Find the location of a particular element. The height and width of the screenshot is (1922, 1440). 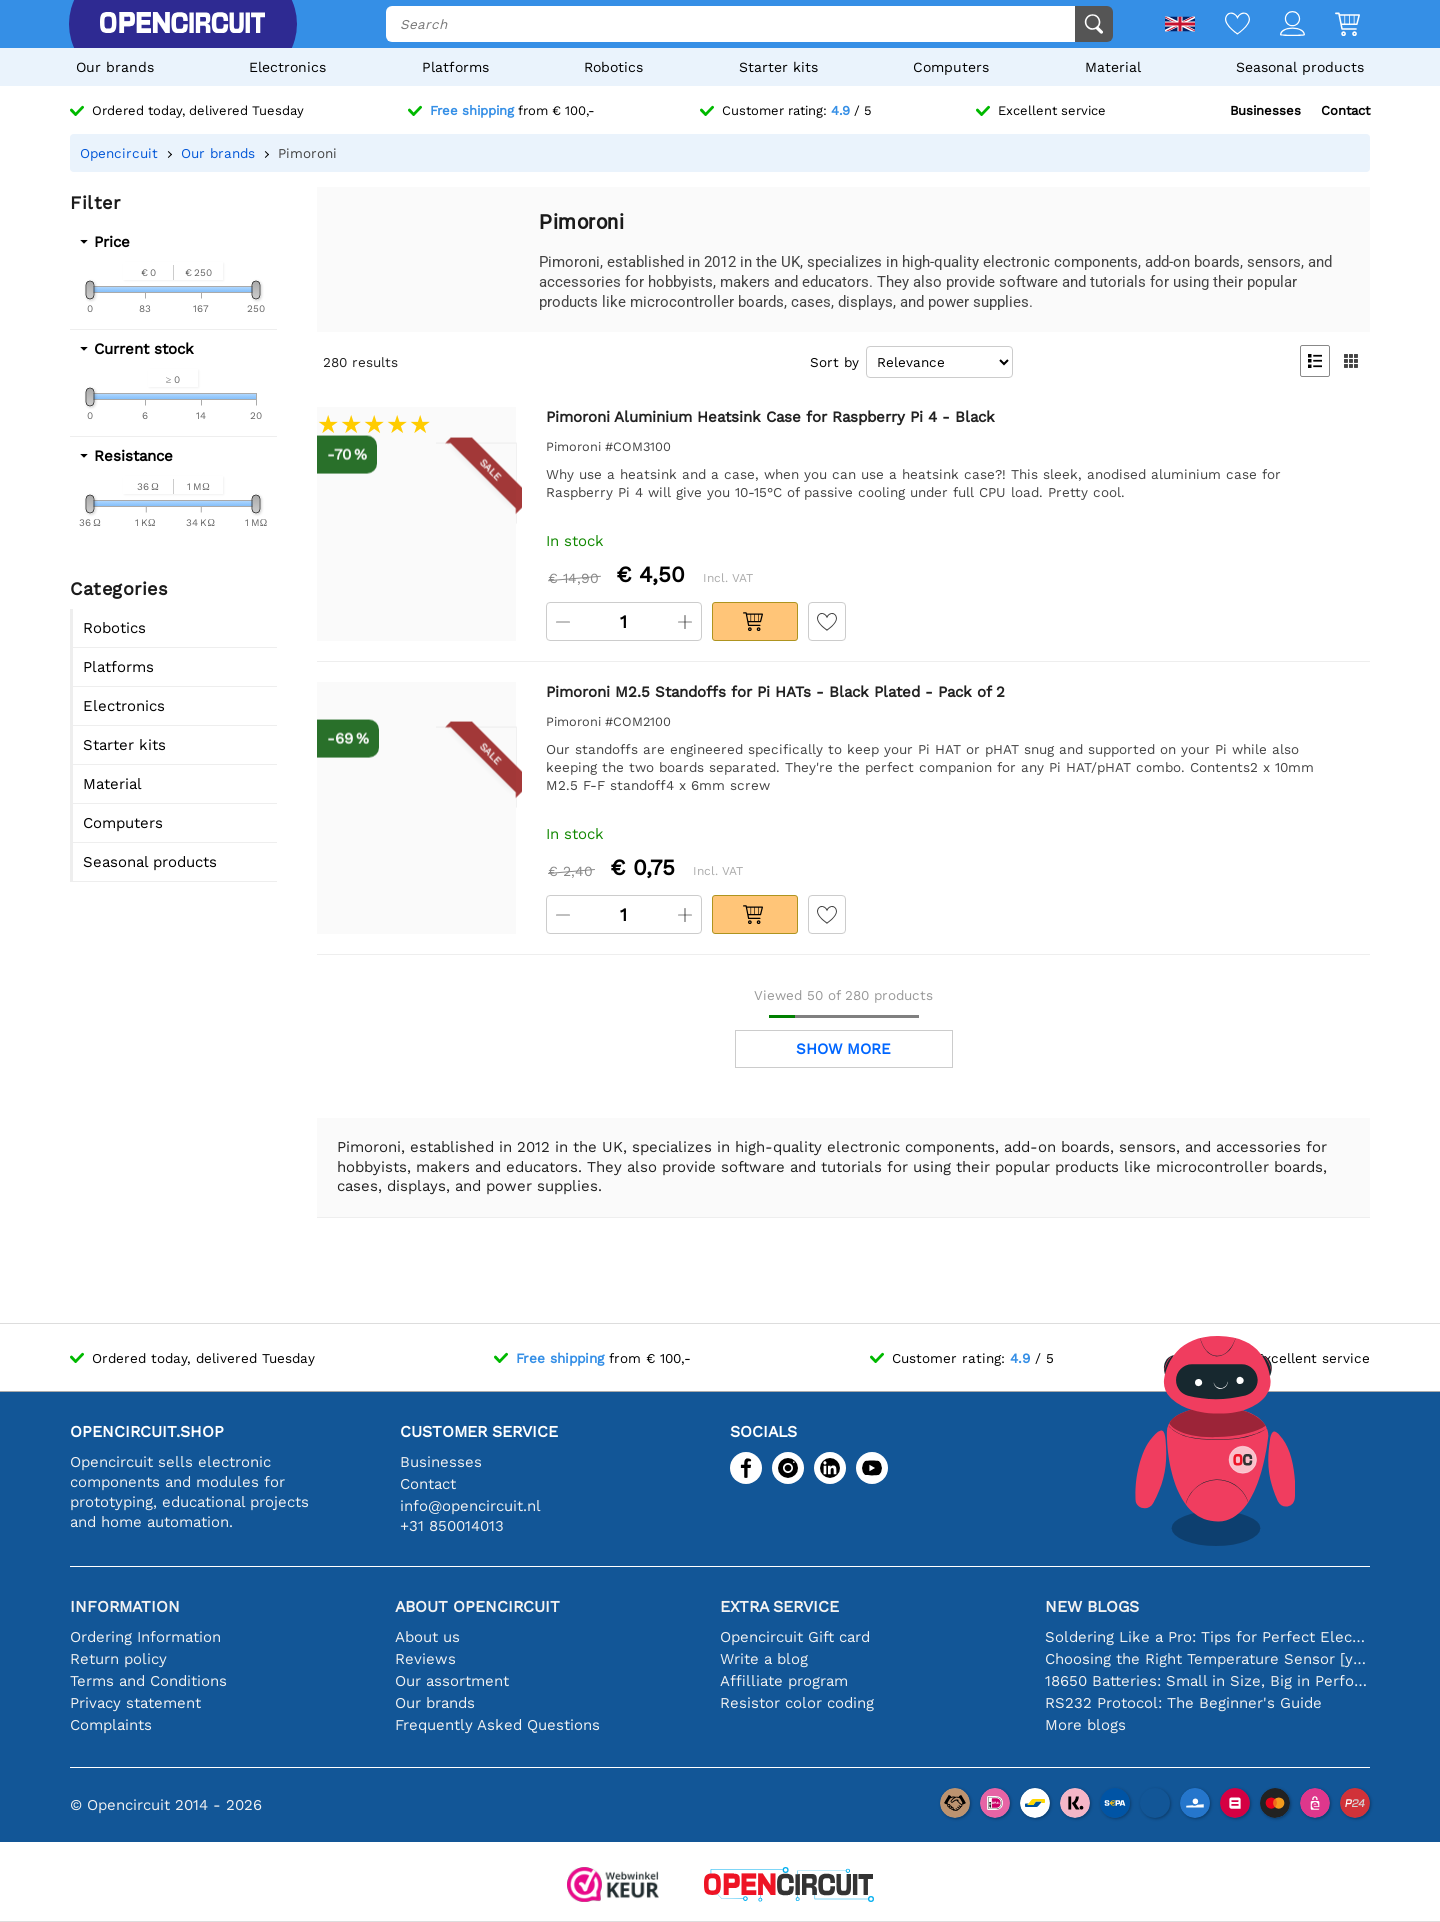

Return policy is located at coordinates (118, 1659).